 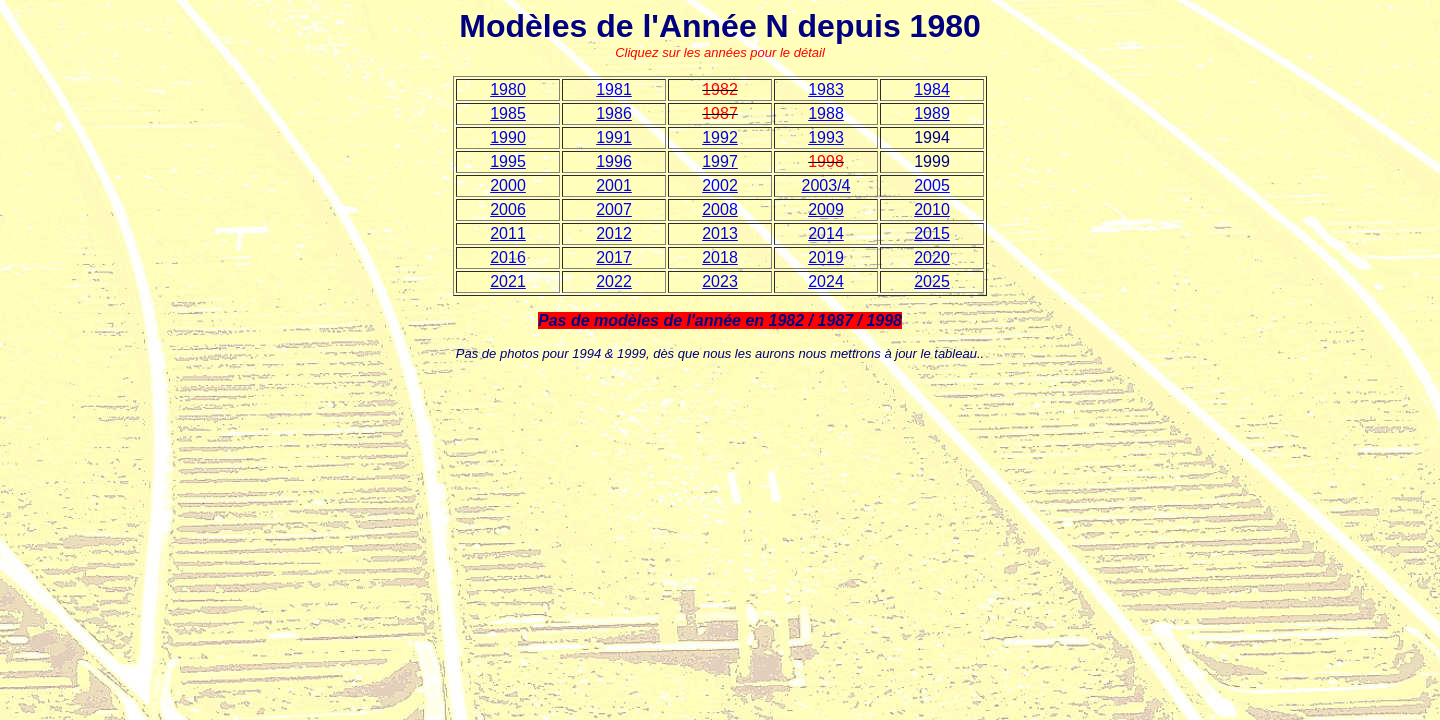 I want to click on 1993, so click(x=826, y=137).